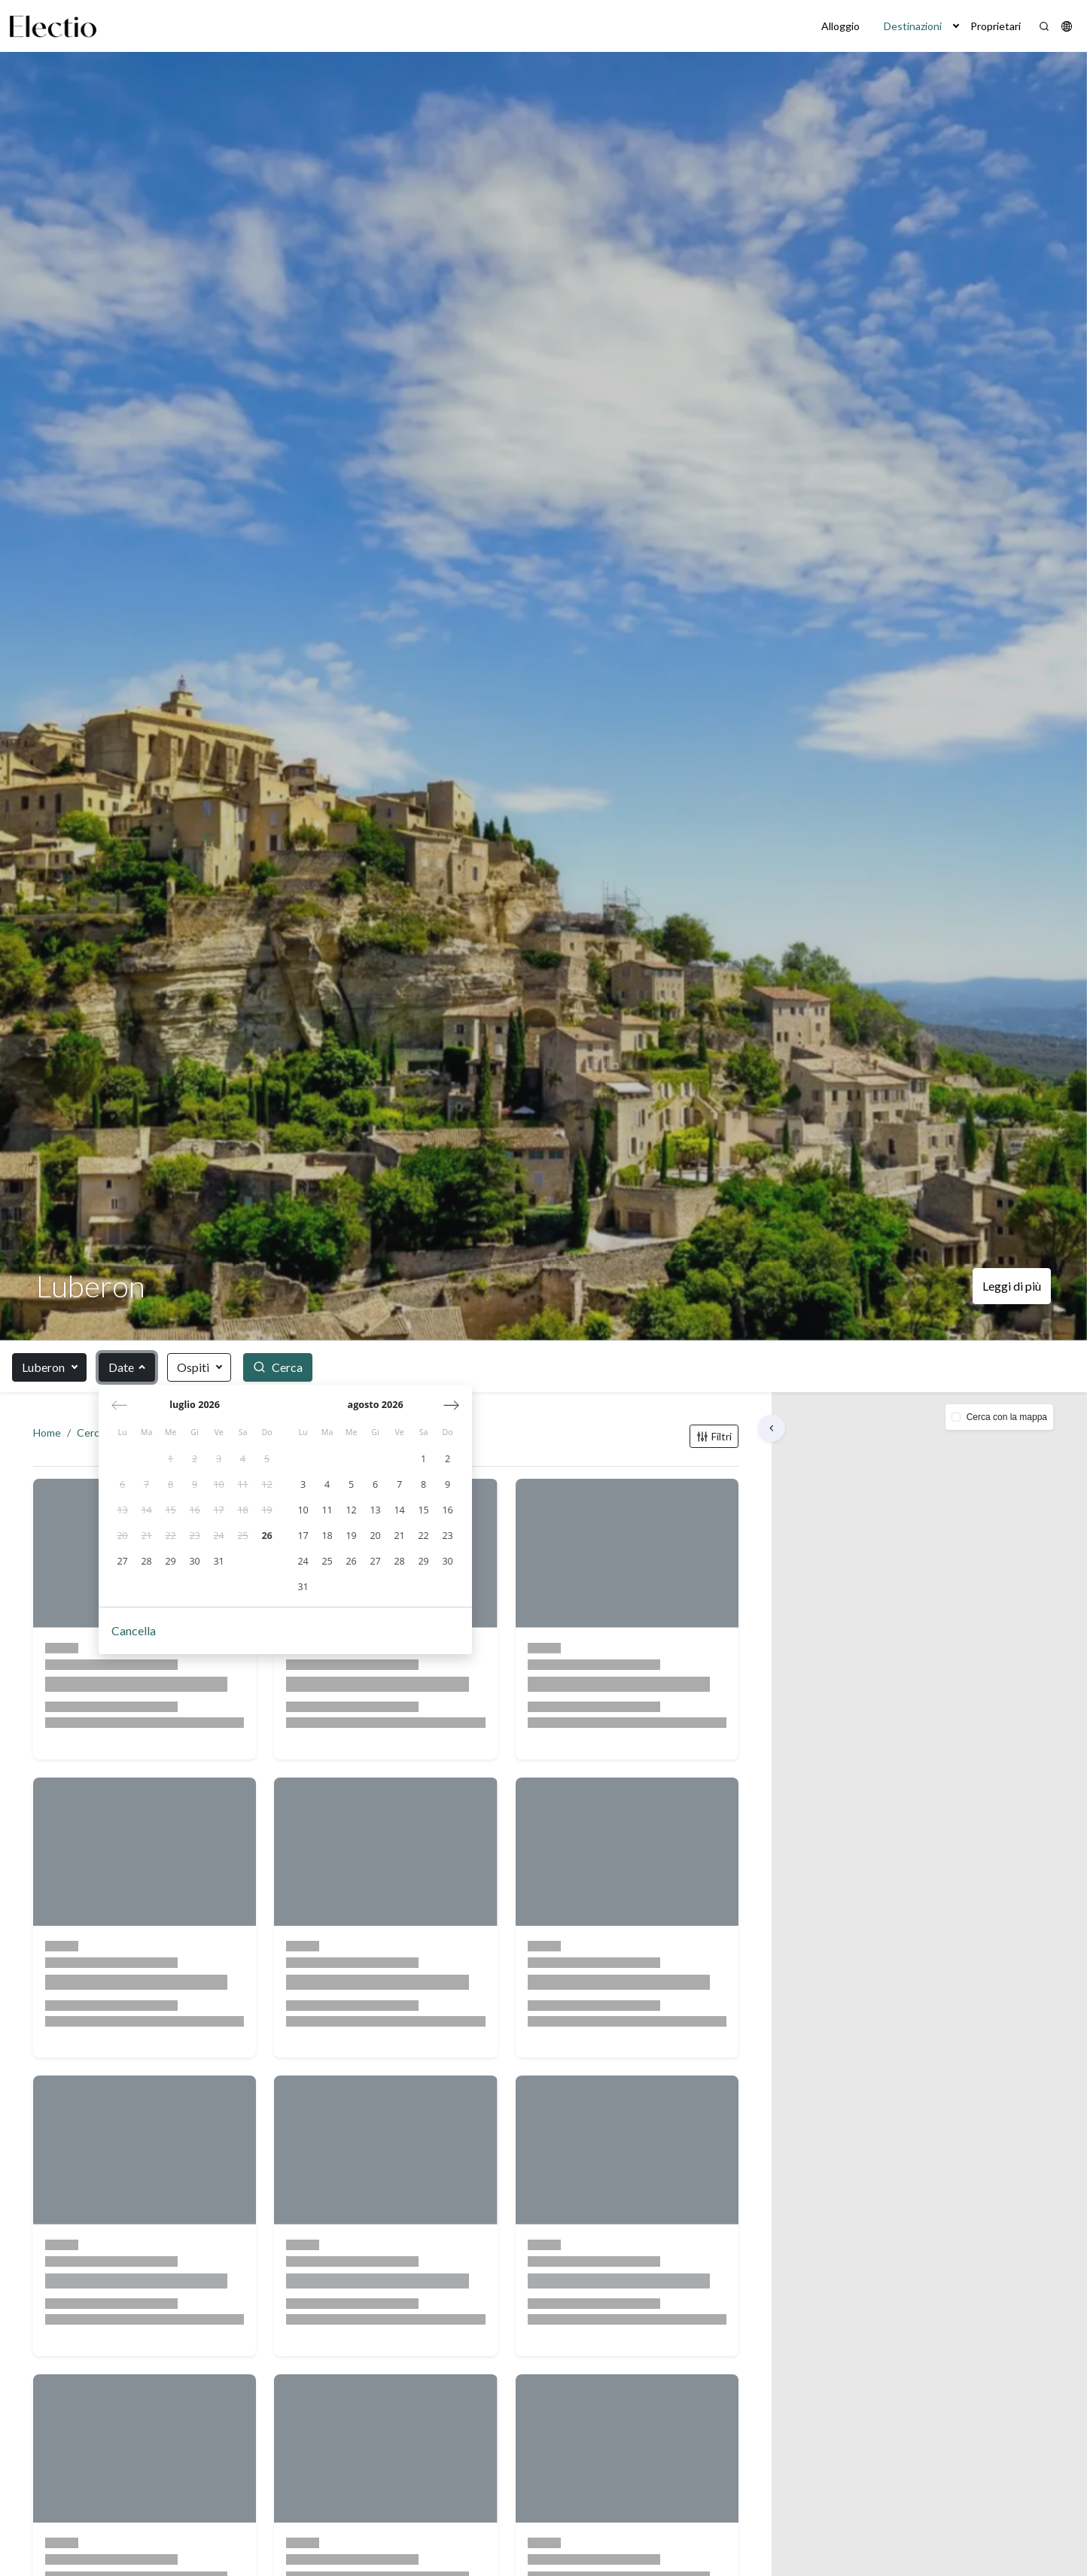 The width and height of the screenshot is (1087, 2576). I want to click on [Mese precedente], so click(120, 1405).